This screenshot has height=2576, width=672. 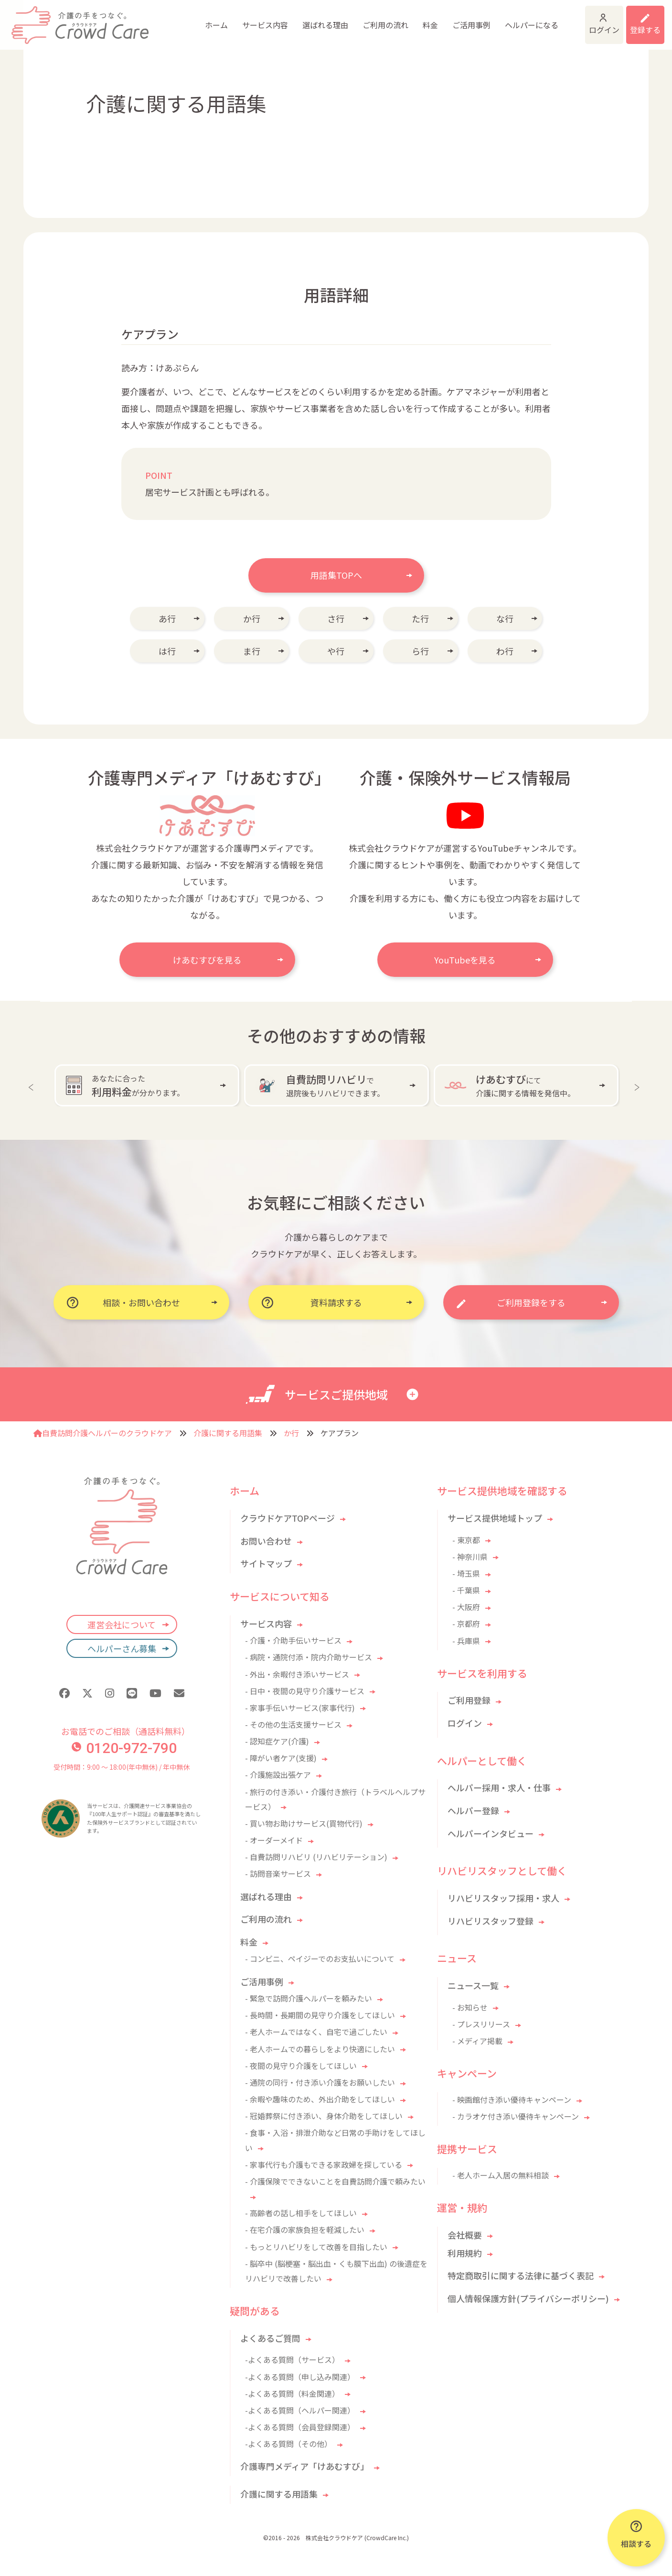 I want to click on 選ばれる理由, so click(x=255, y=19).